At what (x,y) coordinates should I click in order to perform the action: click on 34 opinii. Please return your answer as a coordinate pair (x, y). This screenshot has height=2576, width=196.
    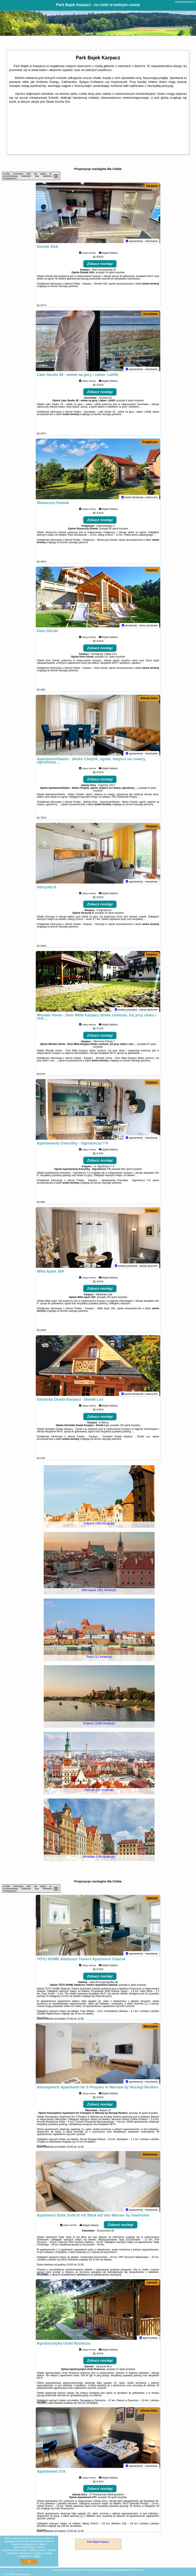
    Looking at the image, I should click on (109, 274).